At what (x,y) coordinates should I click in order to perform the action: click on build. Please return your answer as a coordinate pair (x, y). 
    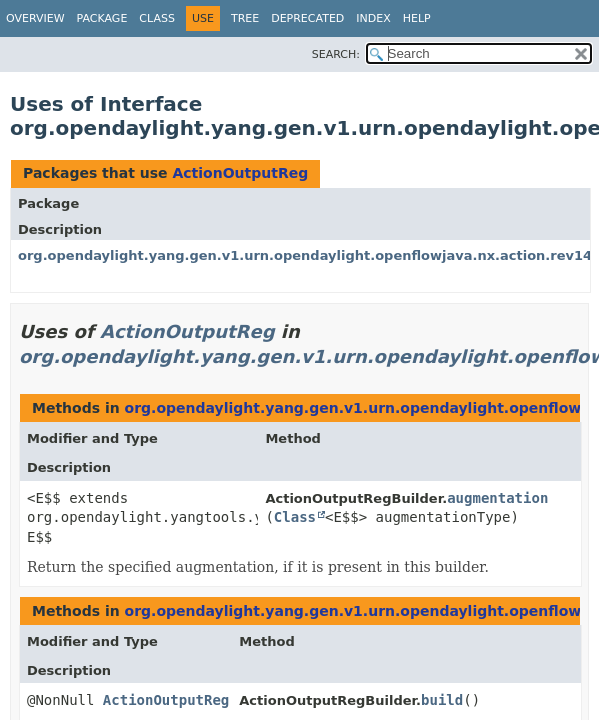
    Looking at the image, I should click on (442, 700).